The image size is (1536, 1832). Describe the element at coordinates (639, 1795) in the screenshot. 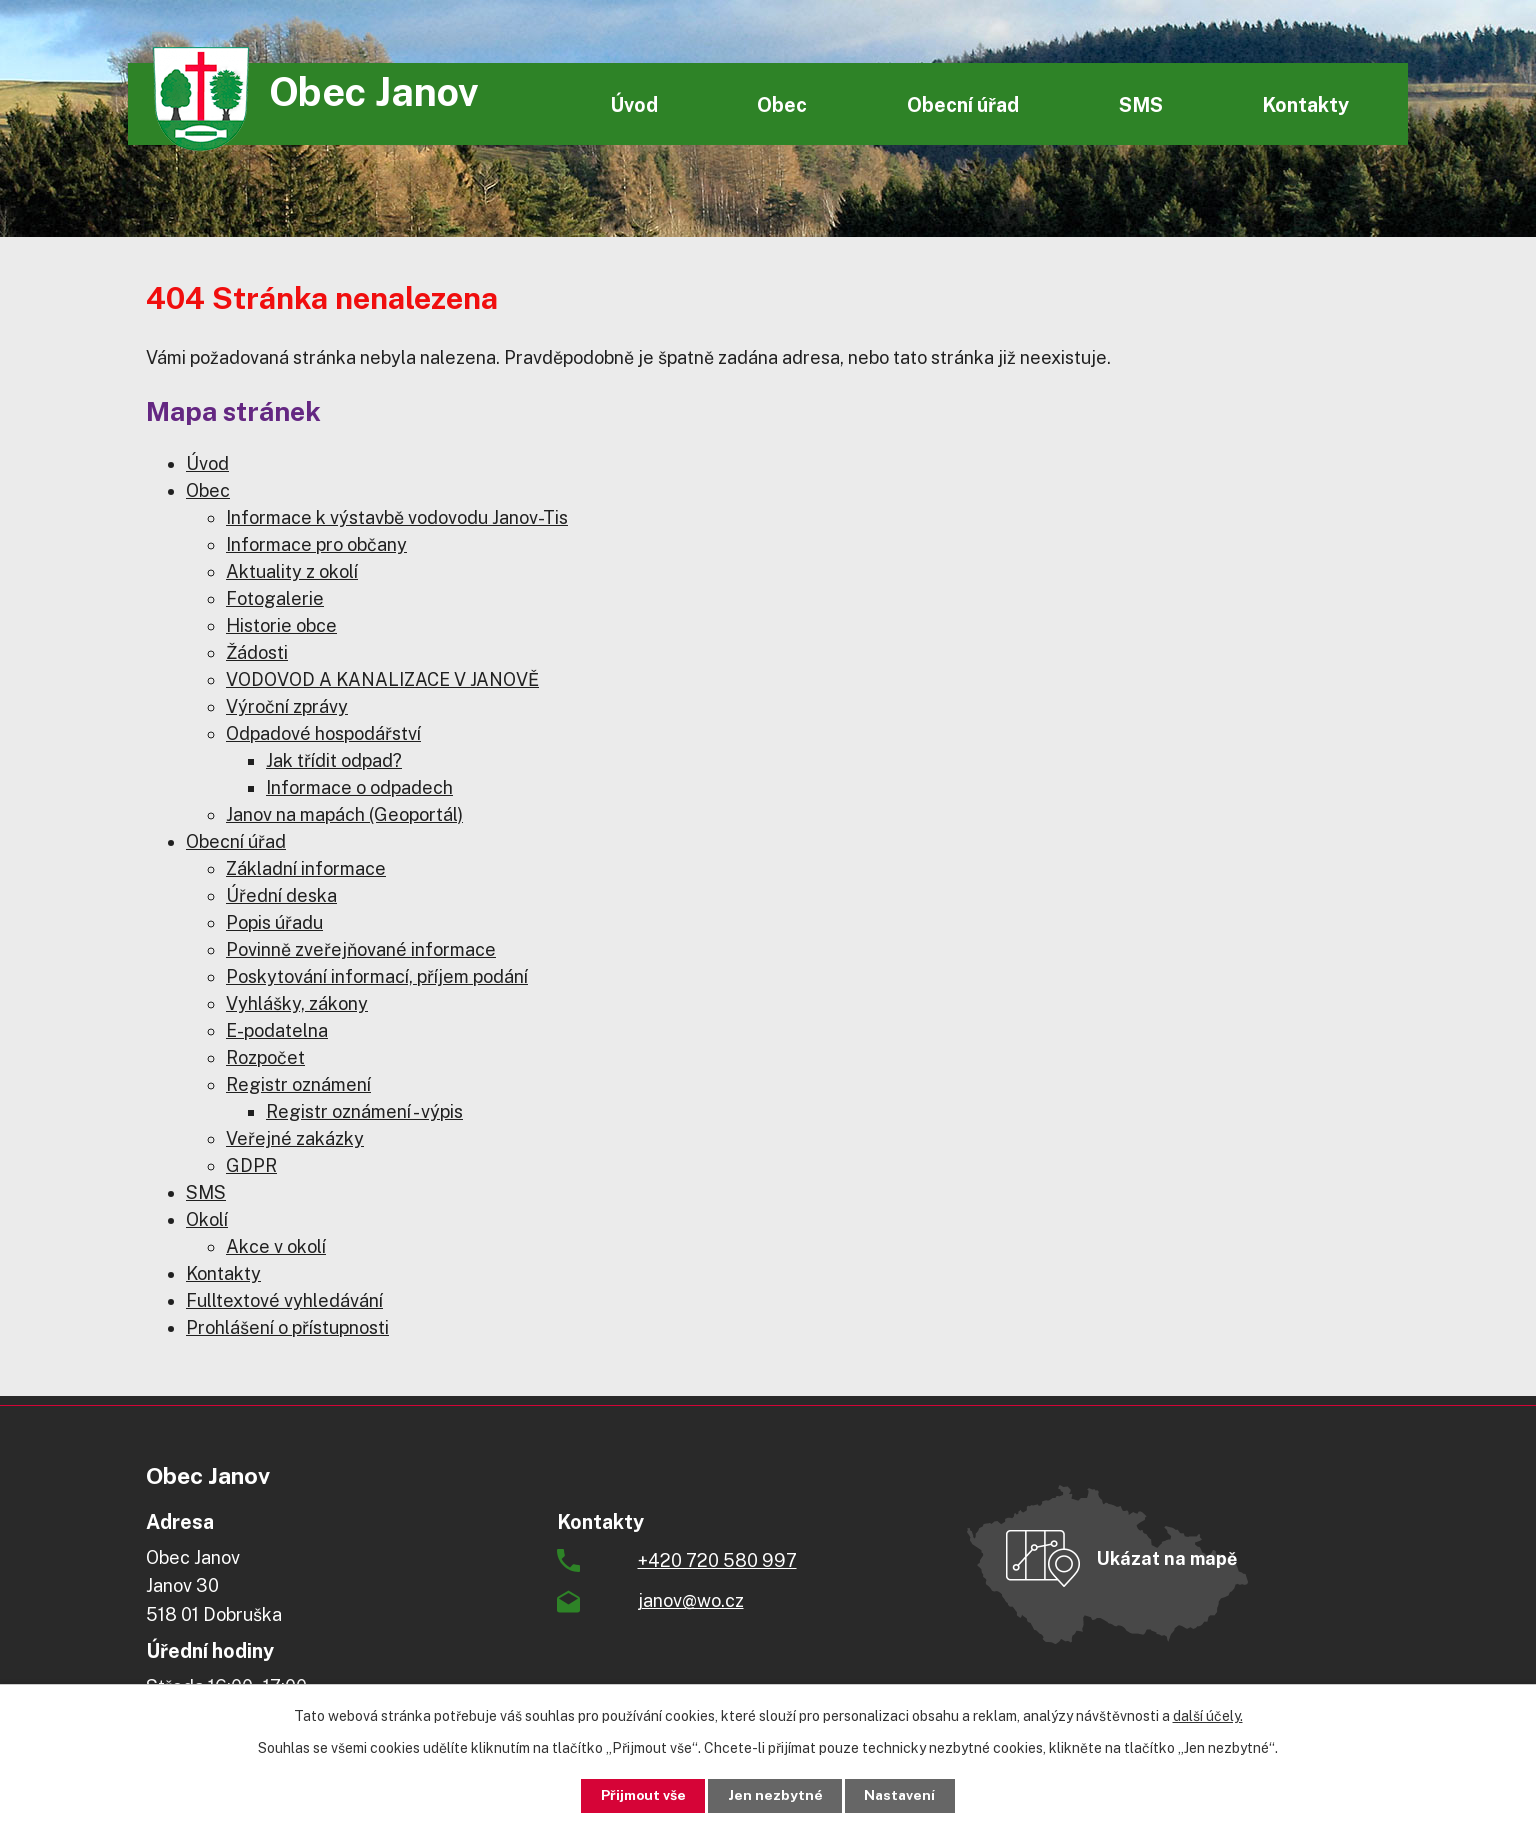

I see `Přijmout vše` at that location.